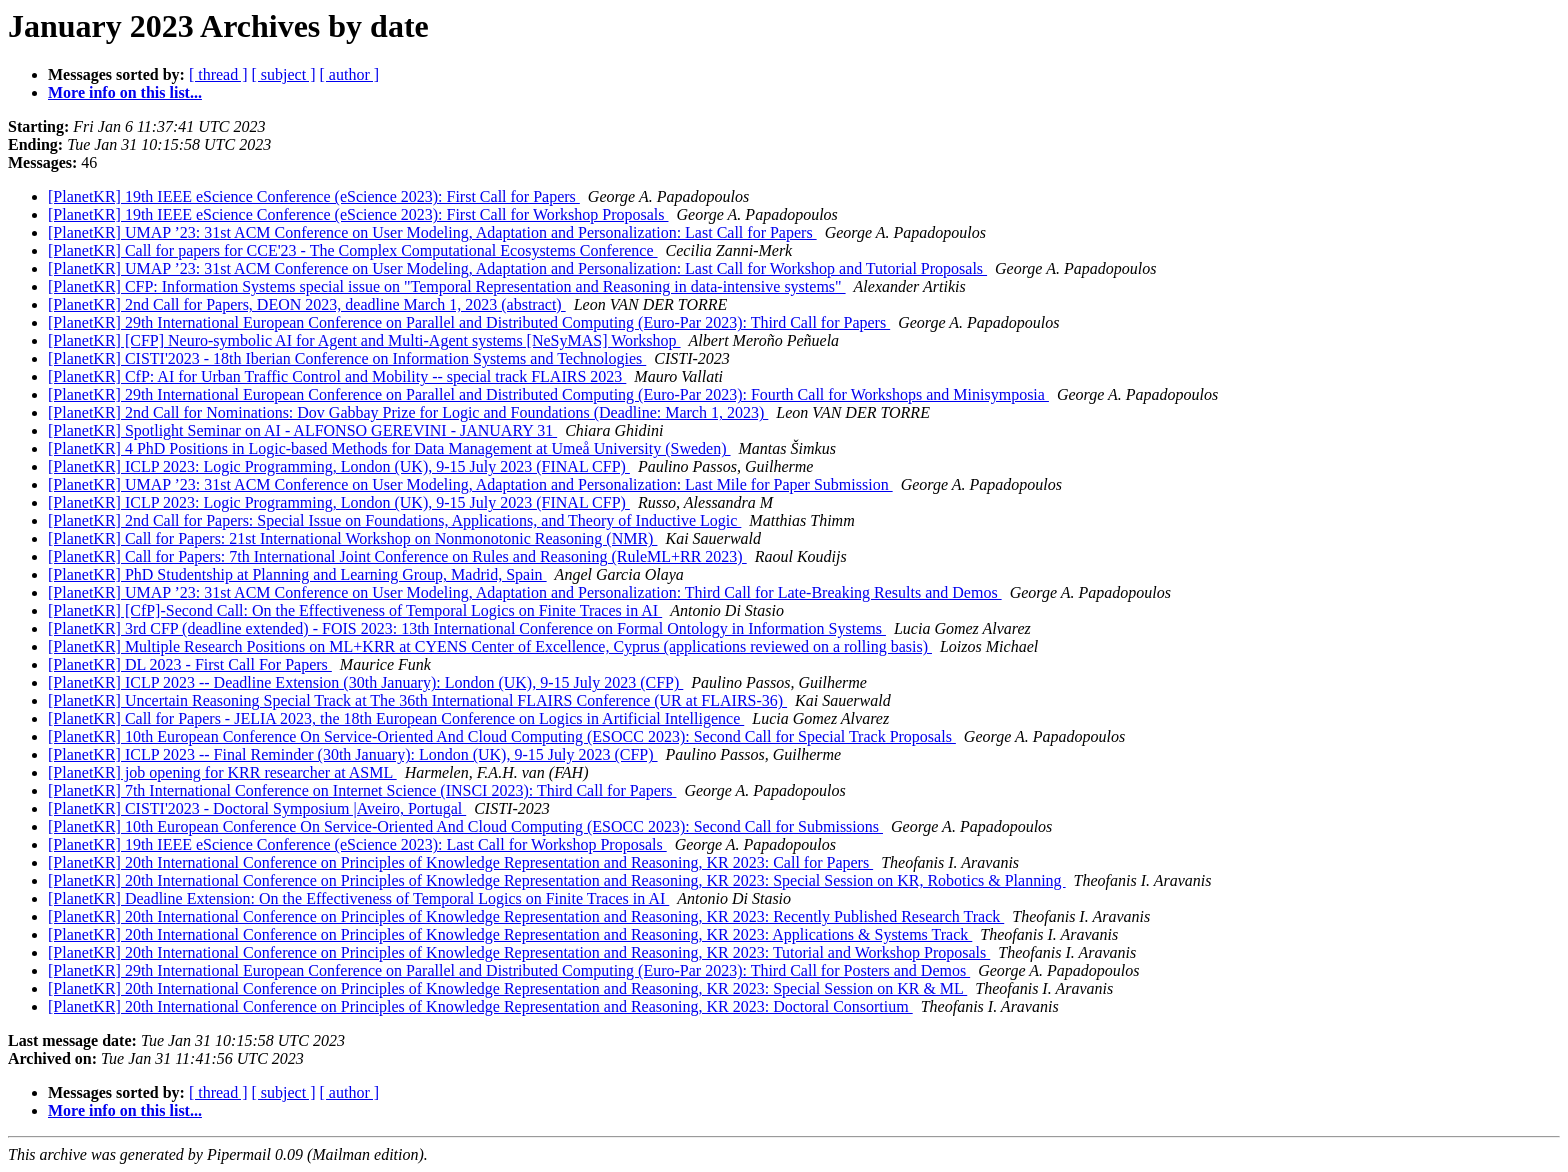 This screenshot has height=1172, width=1568. What do you see at coordinates (222, 772) in the screenshot?
I see `[PlanetKR] job opening for KRR researcher at ASML` at bounding box center [222, 772].